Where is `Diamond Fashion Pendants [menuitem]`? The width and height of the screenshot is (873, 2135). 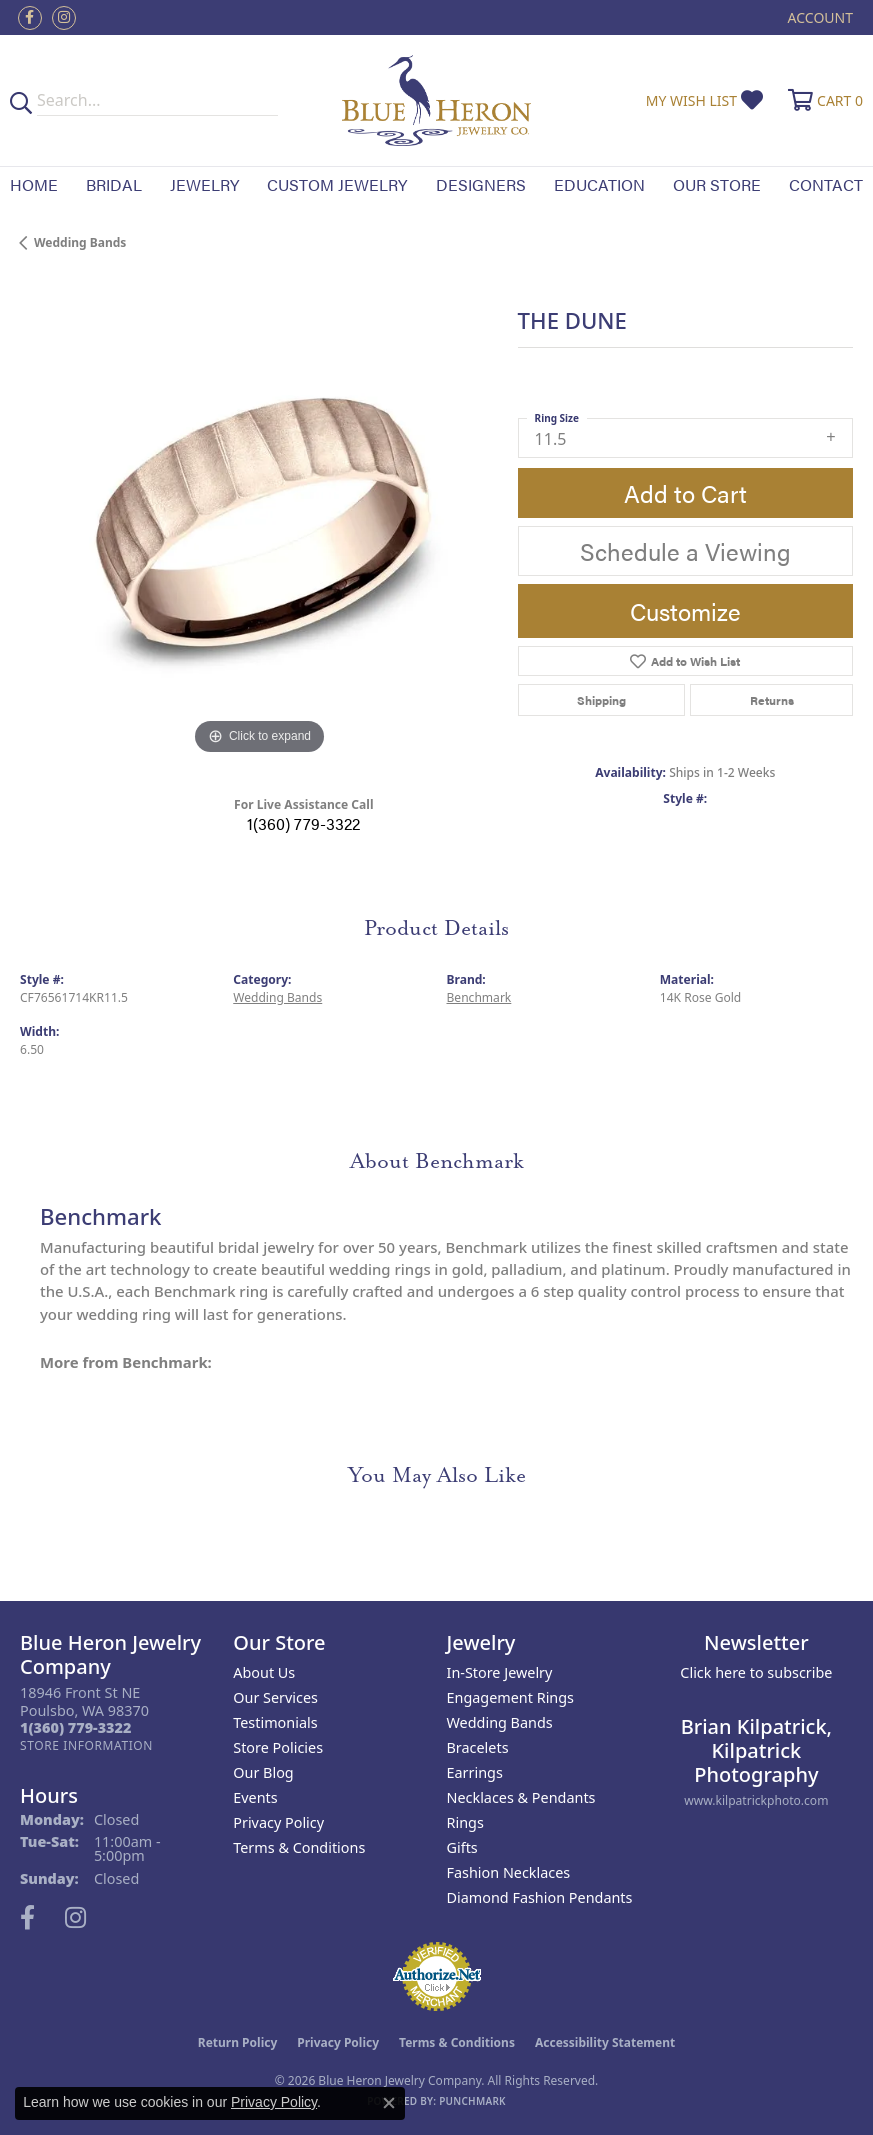
Diamond Fashion Pendants [menuitem] is located at coordinates (540, 1897).